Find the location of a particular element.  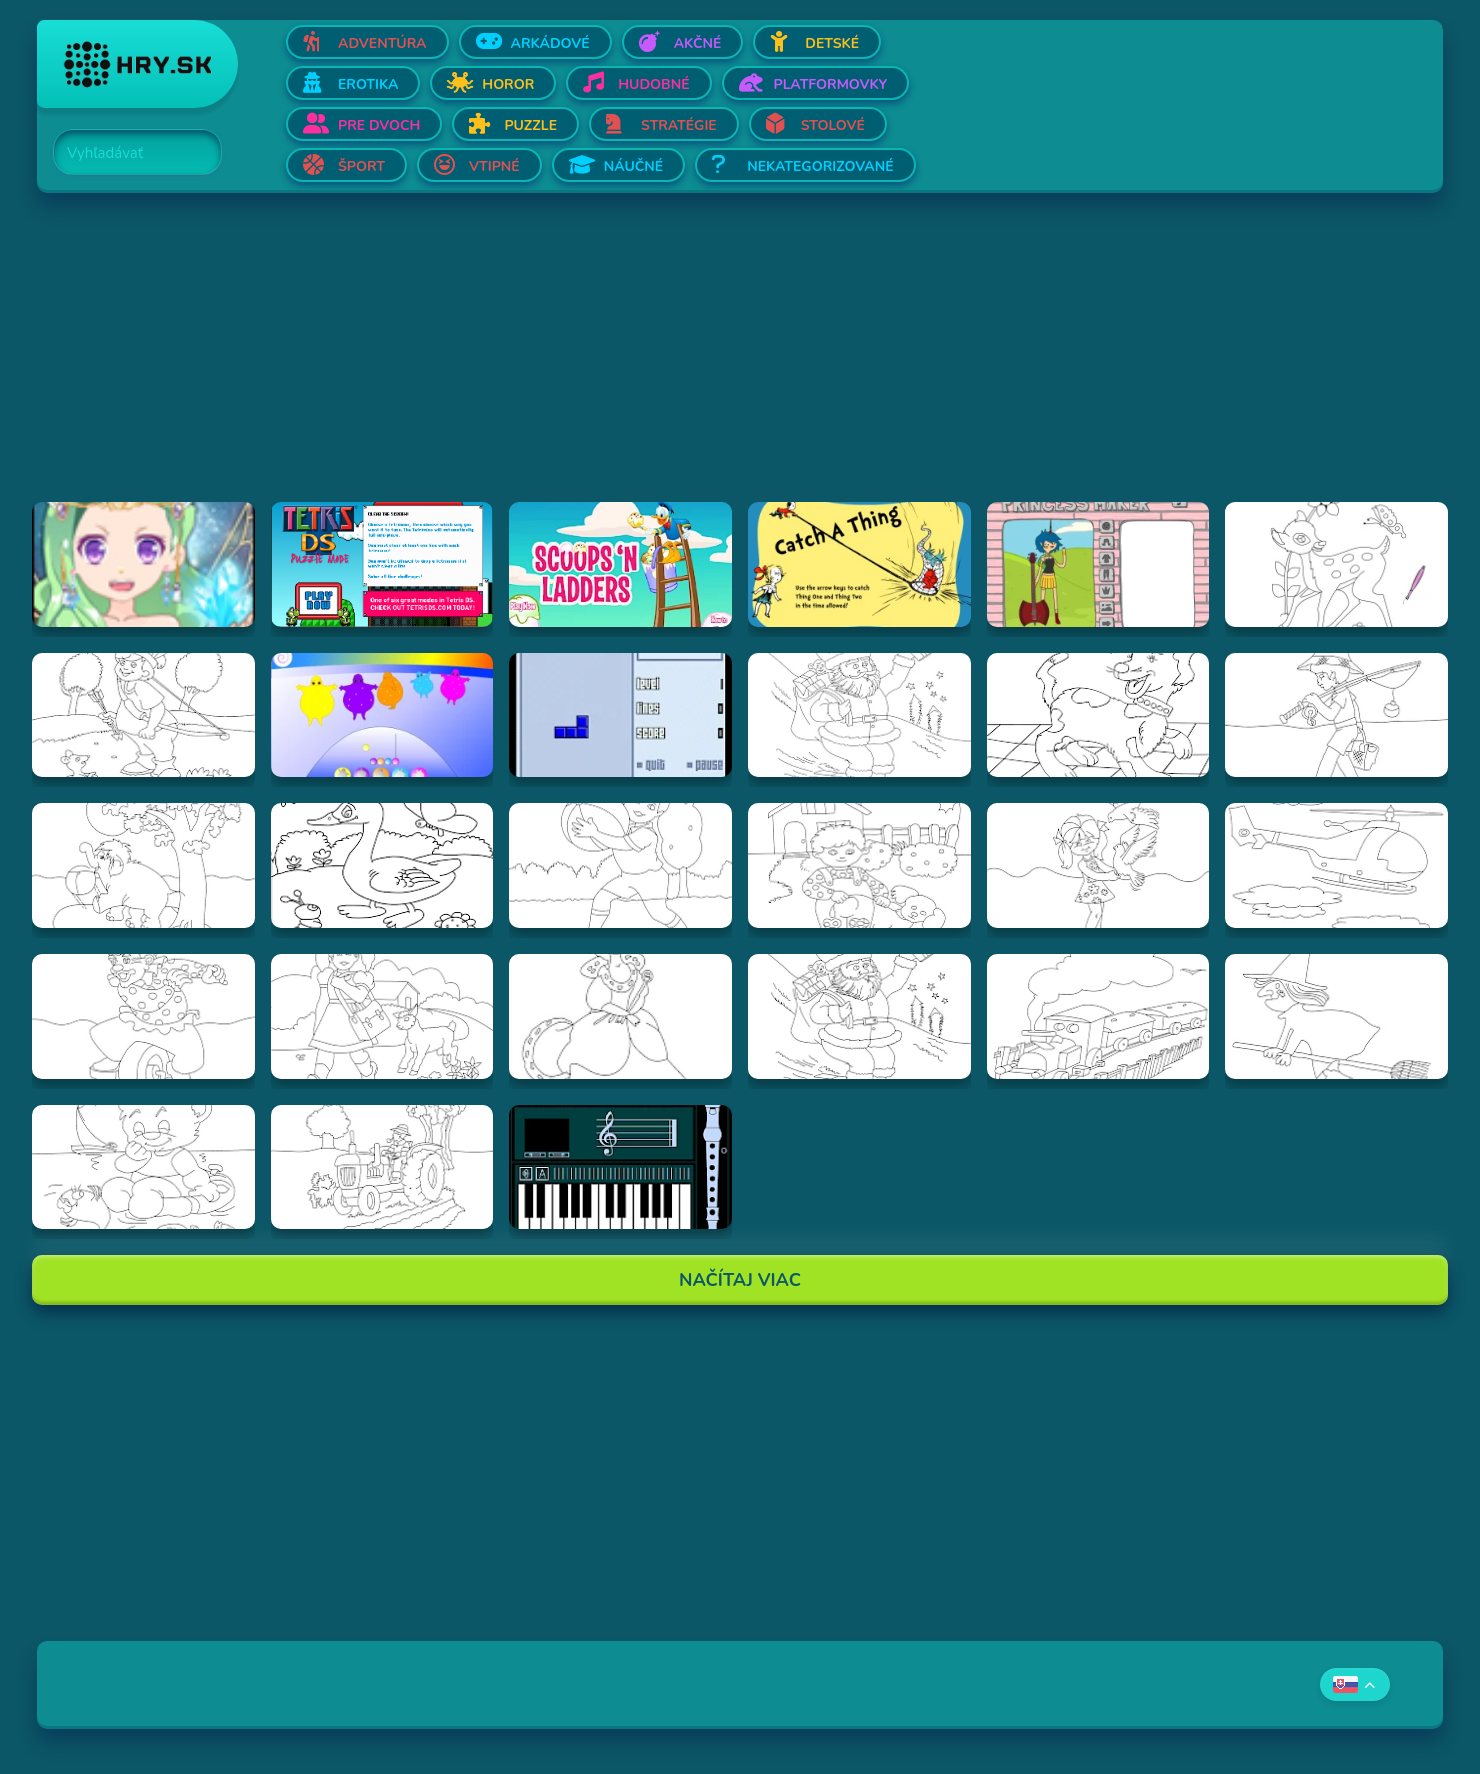

Platformovky [Otvor Platformovky] is located at coordinates (831, 84).